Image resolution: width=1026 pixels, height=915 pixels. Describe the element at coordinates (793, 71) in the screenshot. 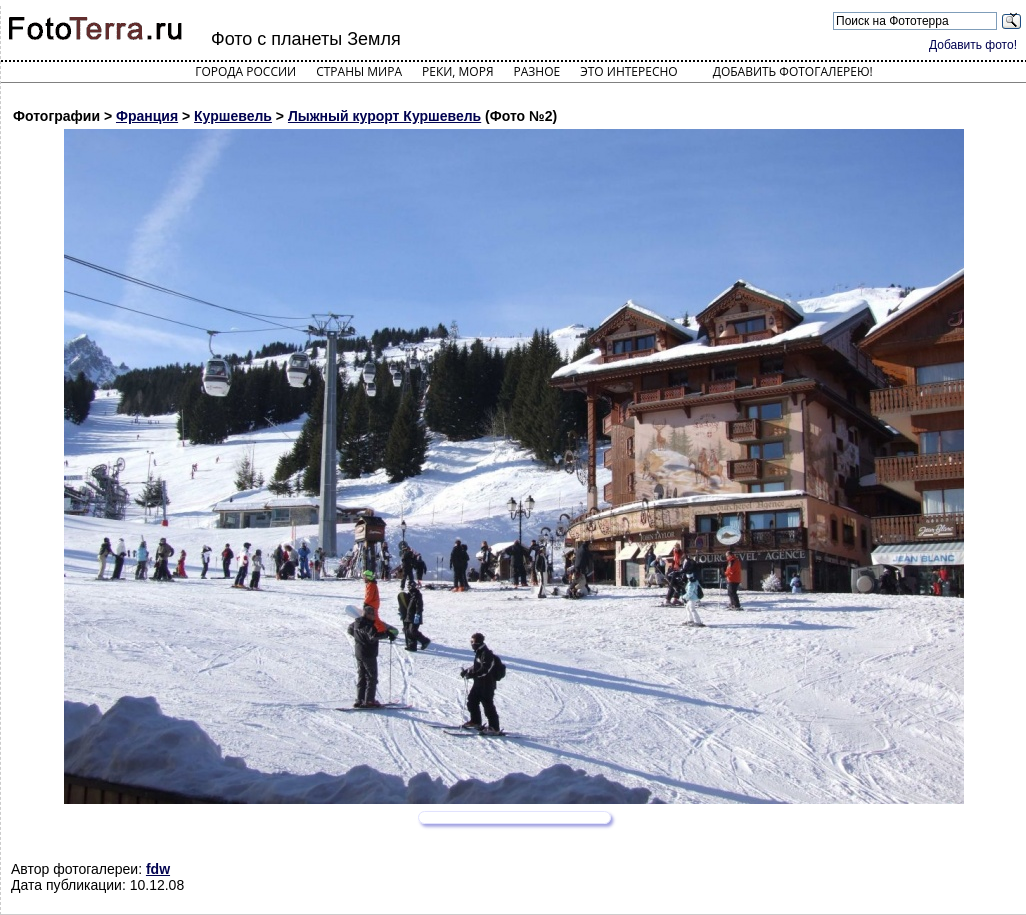

I see `Добавить фотогалерею!` at that location.